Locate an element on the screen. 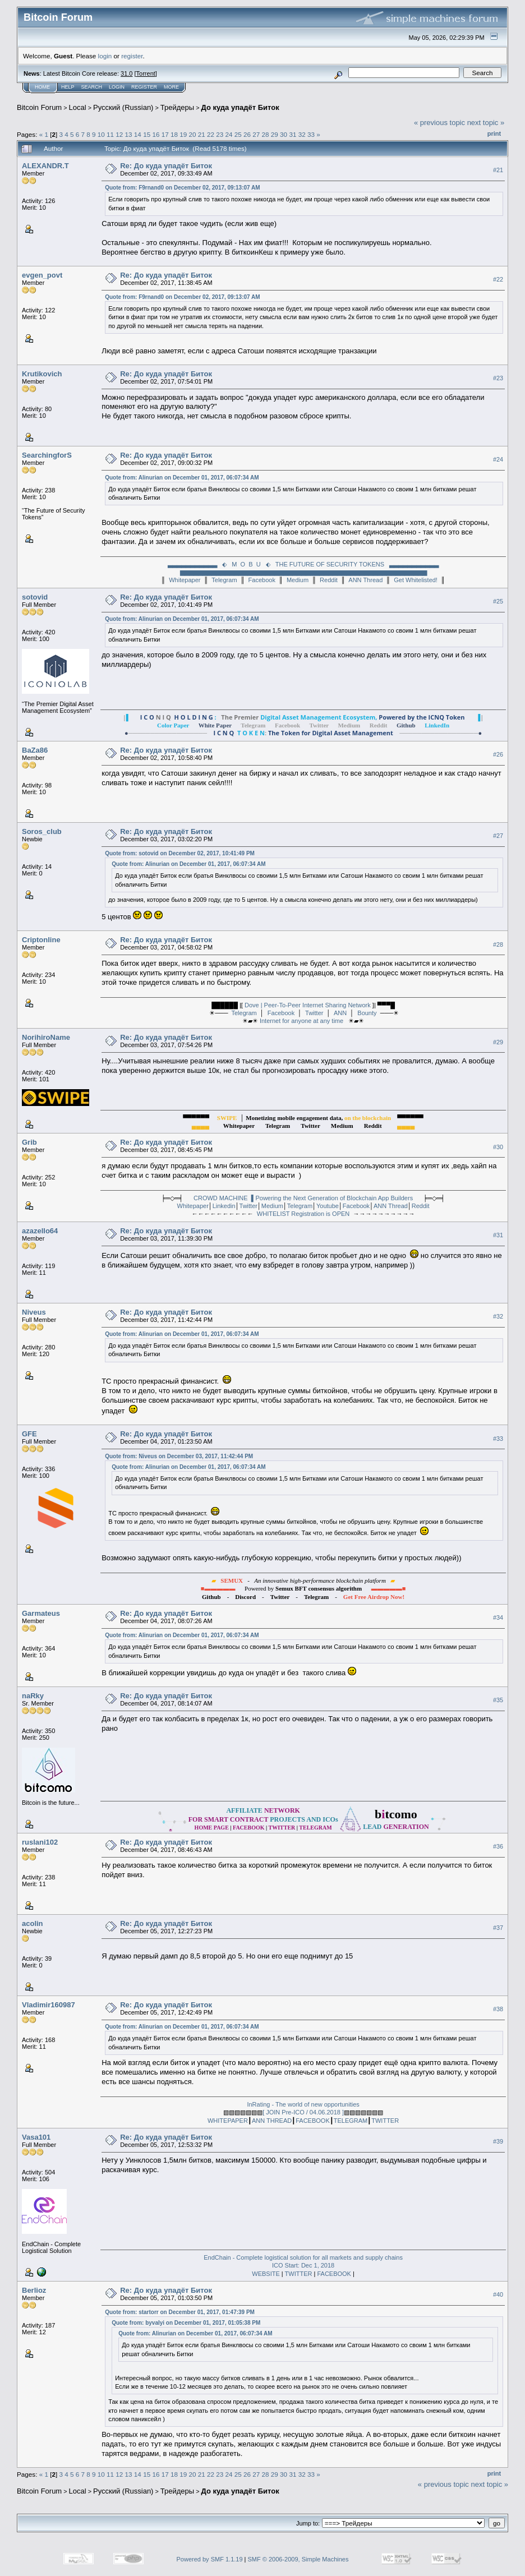  #38 is located at coordinates (498, 2009).